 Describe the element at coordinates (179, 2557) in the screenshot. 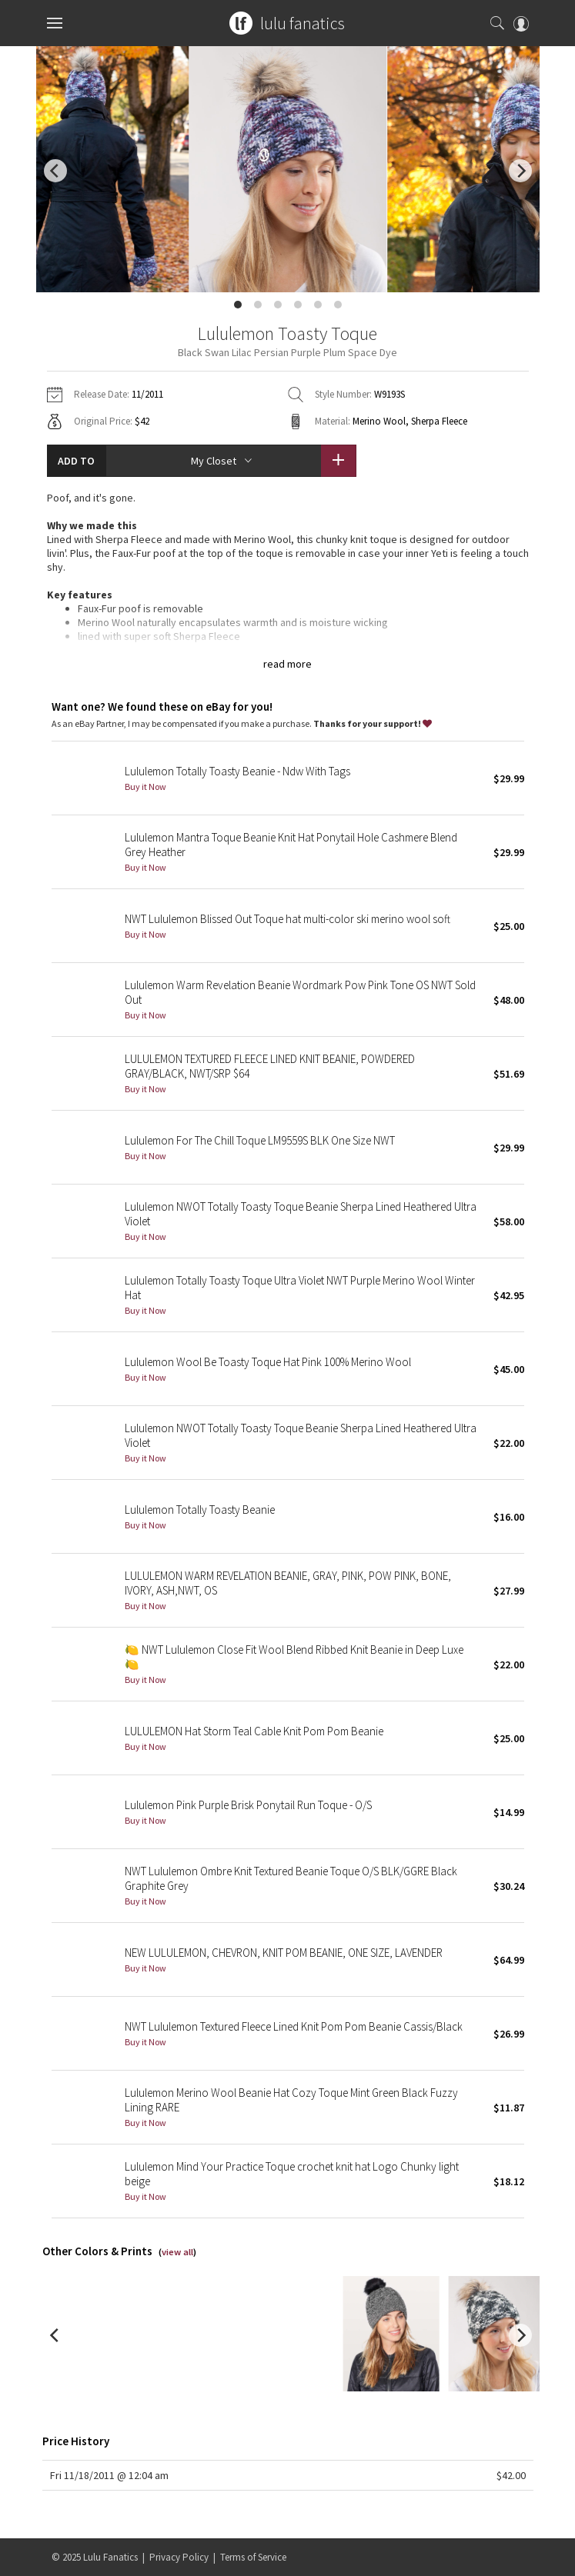

I see `Privacy Policy` at that location.